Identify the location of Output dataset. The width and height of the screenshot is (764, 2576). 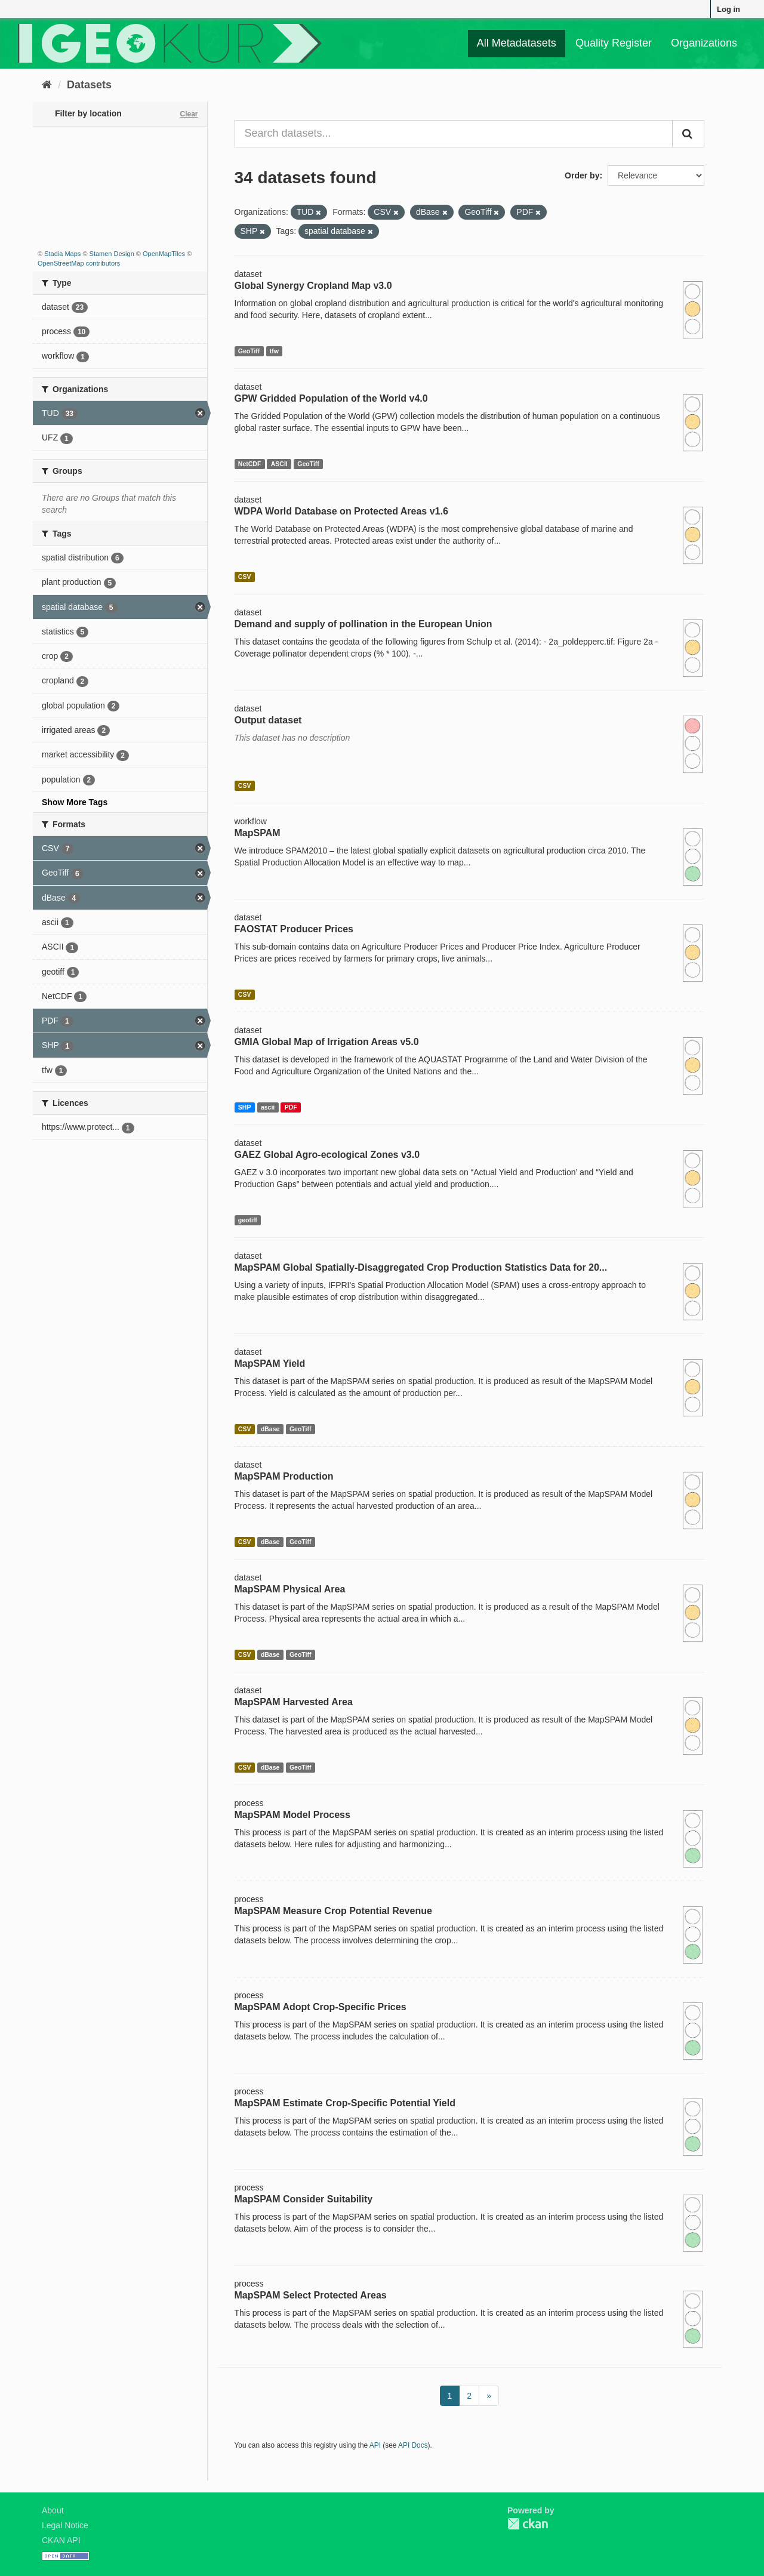
(268, 720).